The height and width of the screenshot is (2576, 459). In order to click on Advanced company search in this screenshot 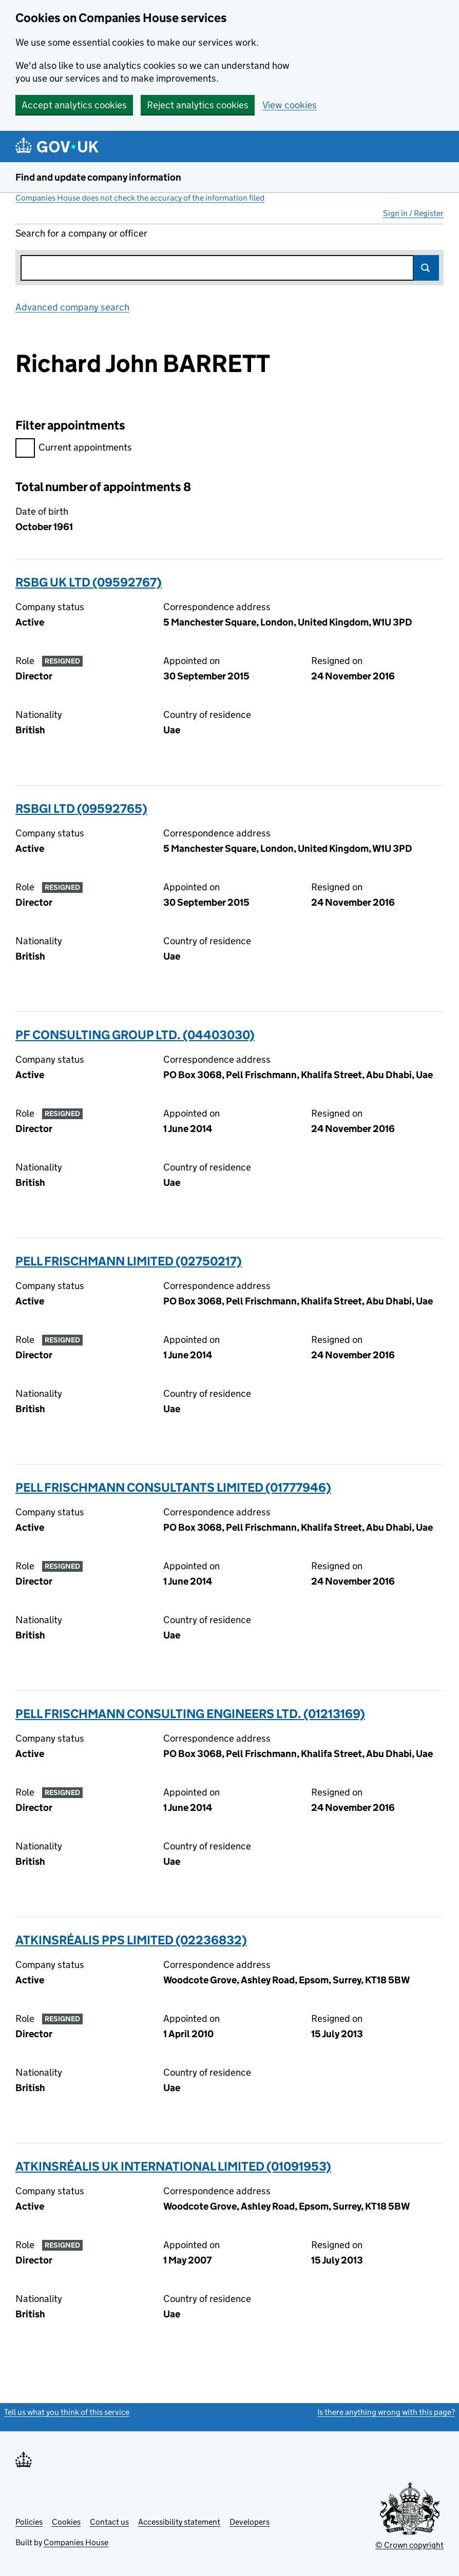, I will do `click(72, 307)`.